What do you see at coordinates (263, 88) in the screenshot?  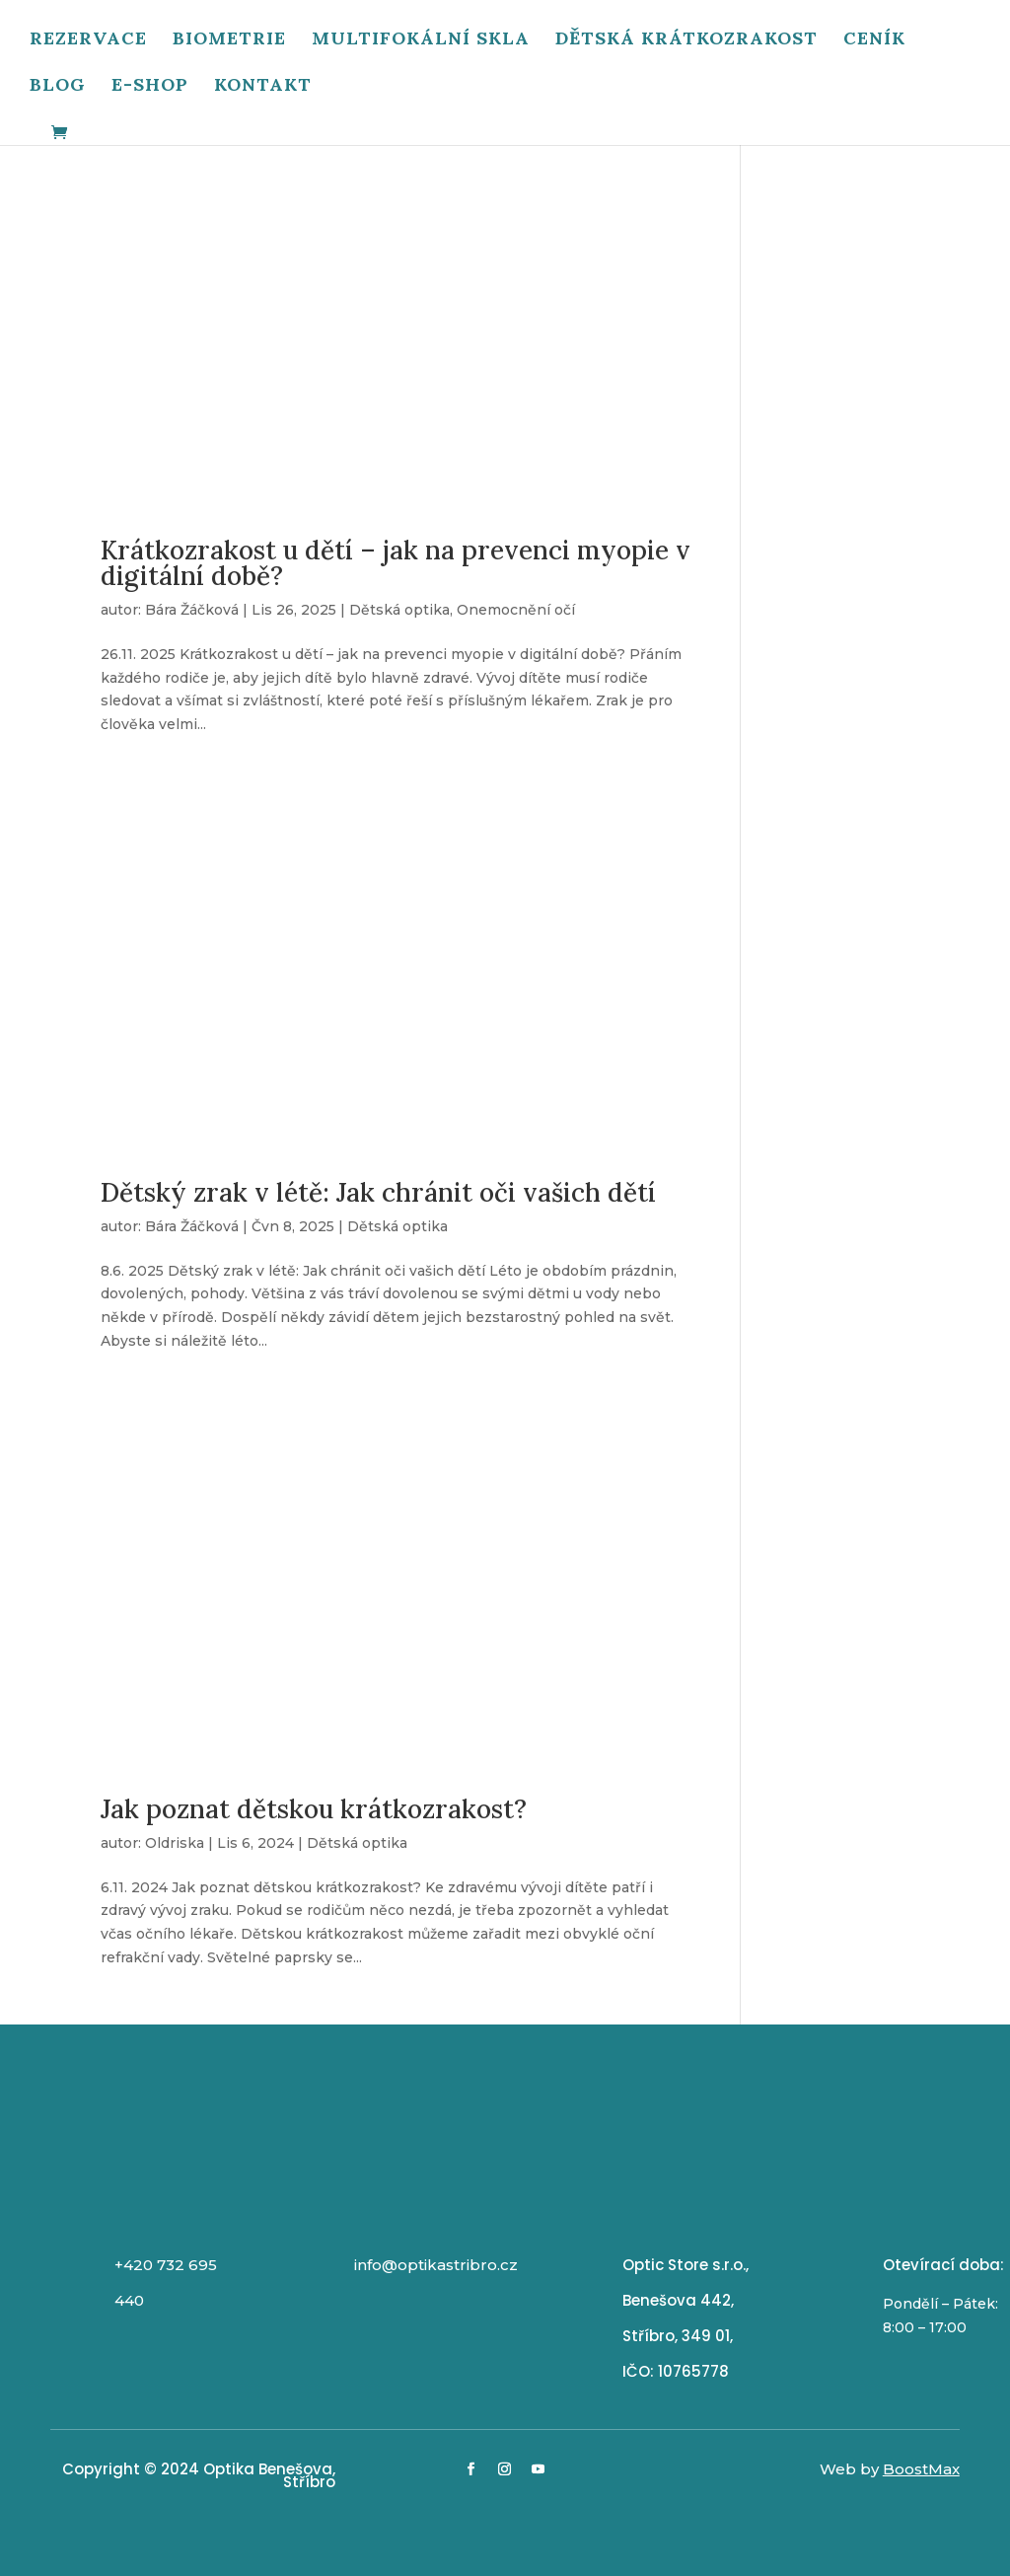 I see `Kontakt` at bounding box center [263, 88].